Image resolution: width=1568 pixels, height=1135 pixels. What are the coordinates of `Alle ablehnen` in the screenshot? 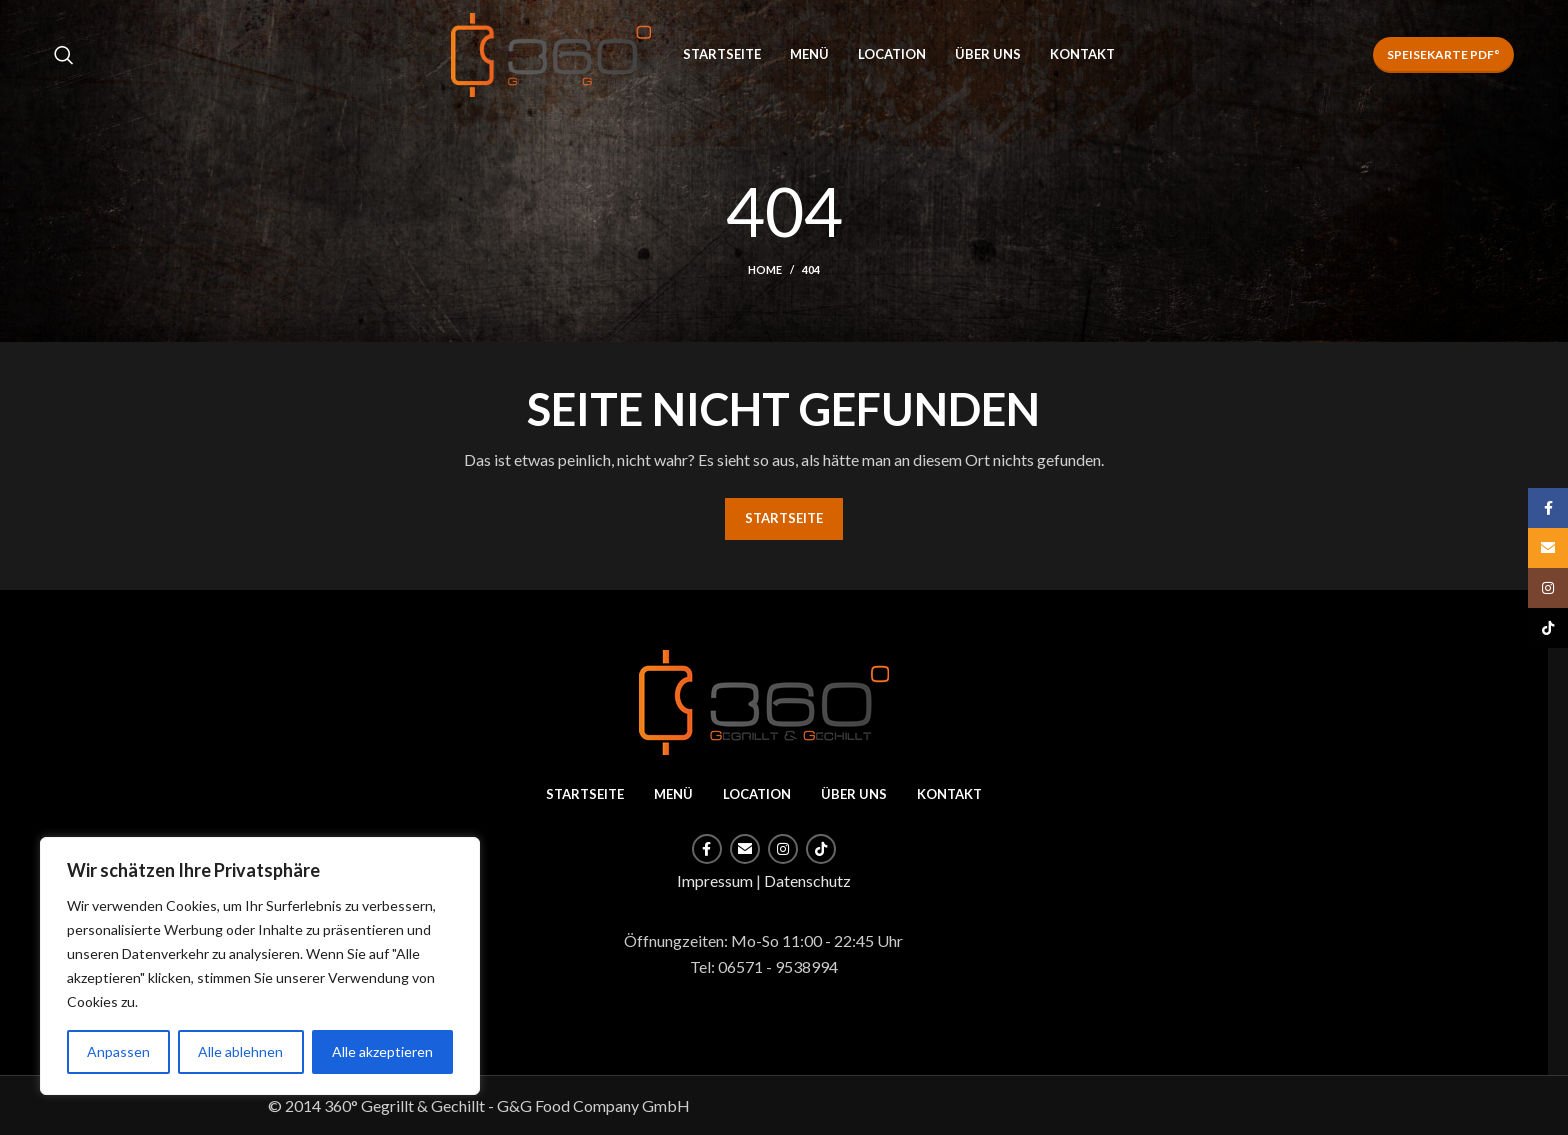 It's located at (240, 1051).